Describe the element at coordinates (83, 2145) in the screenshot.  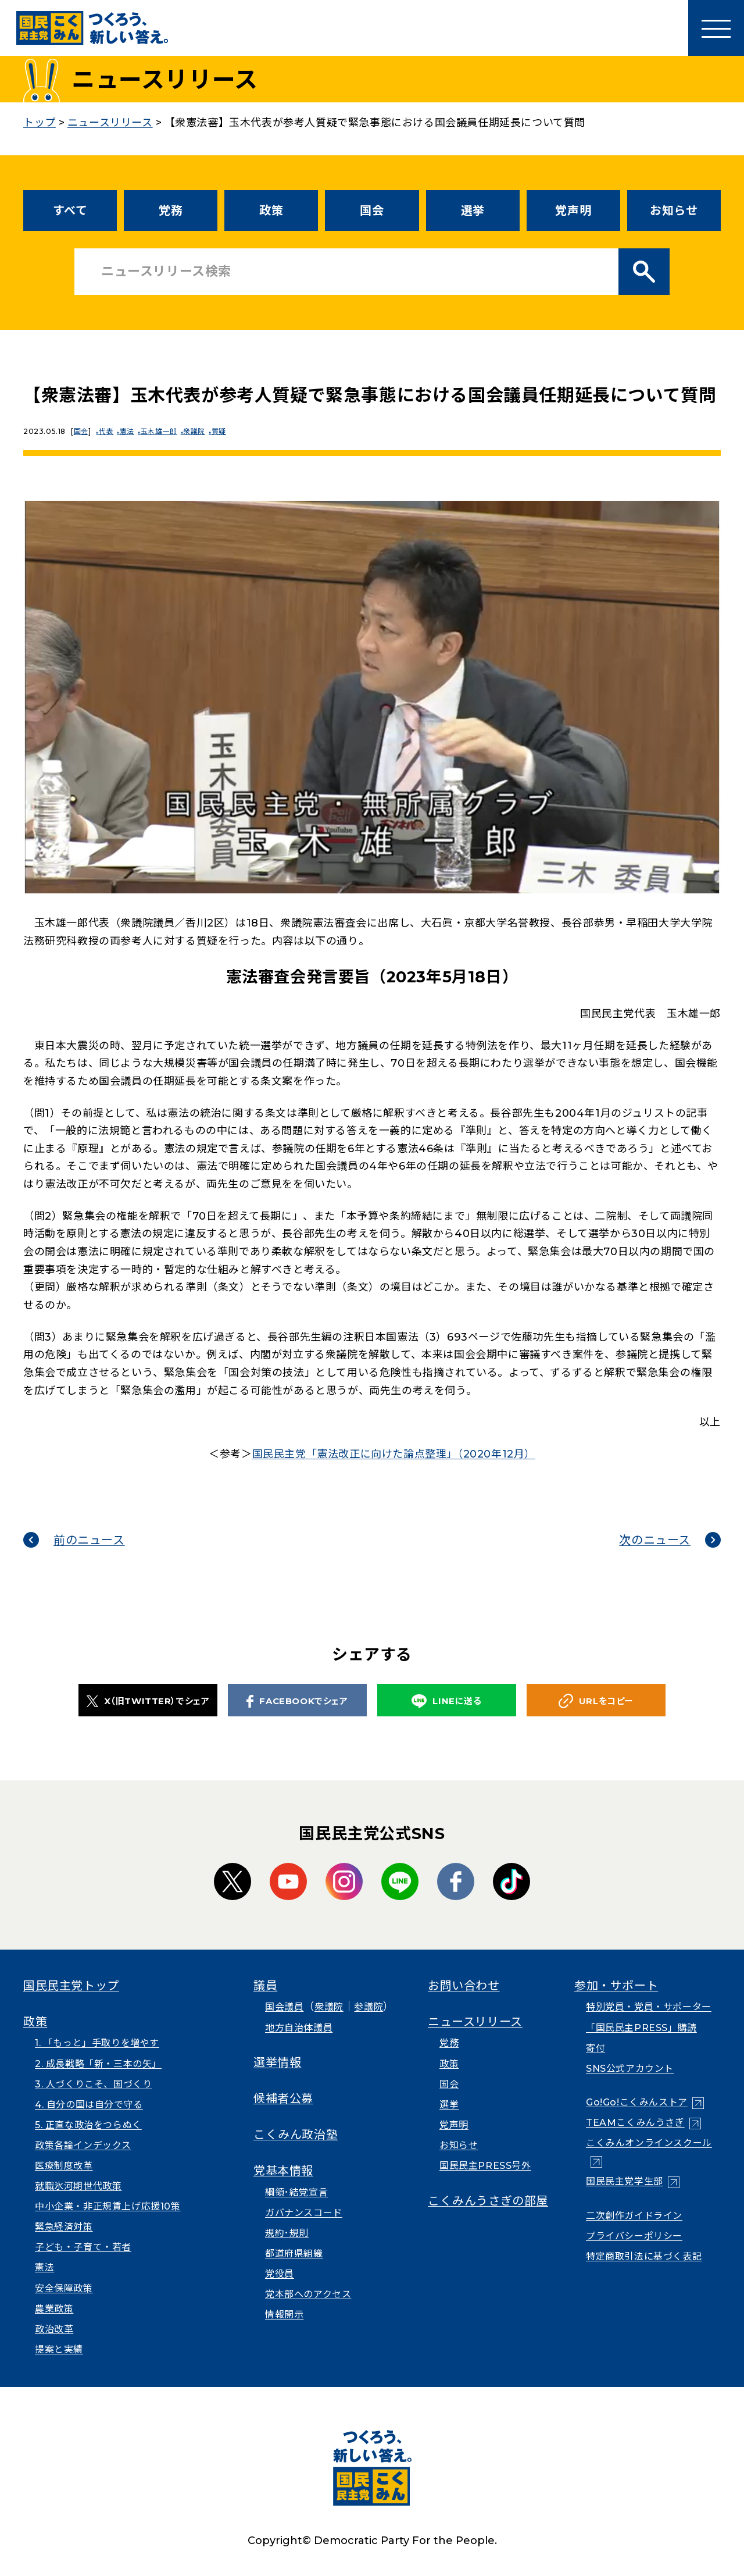
I see `政策各論インデックス` at that location.